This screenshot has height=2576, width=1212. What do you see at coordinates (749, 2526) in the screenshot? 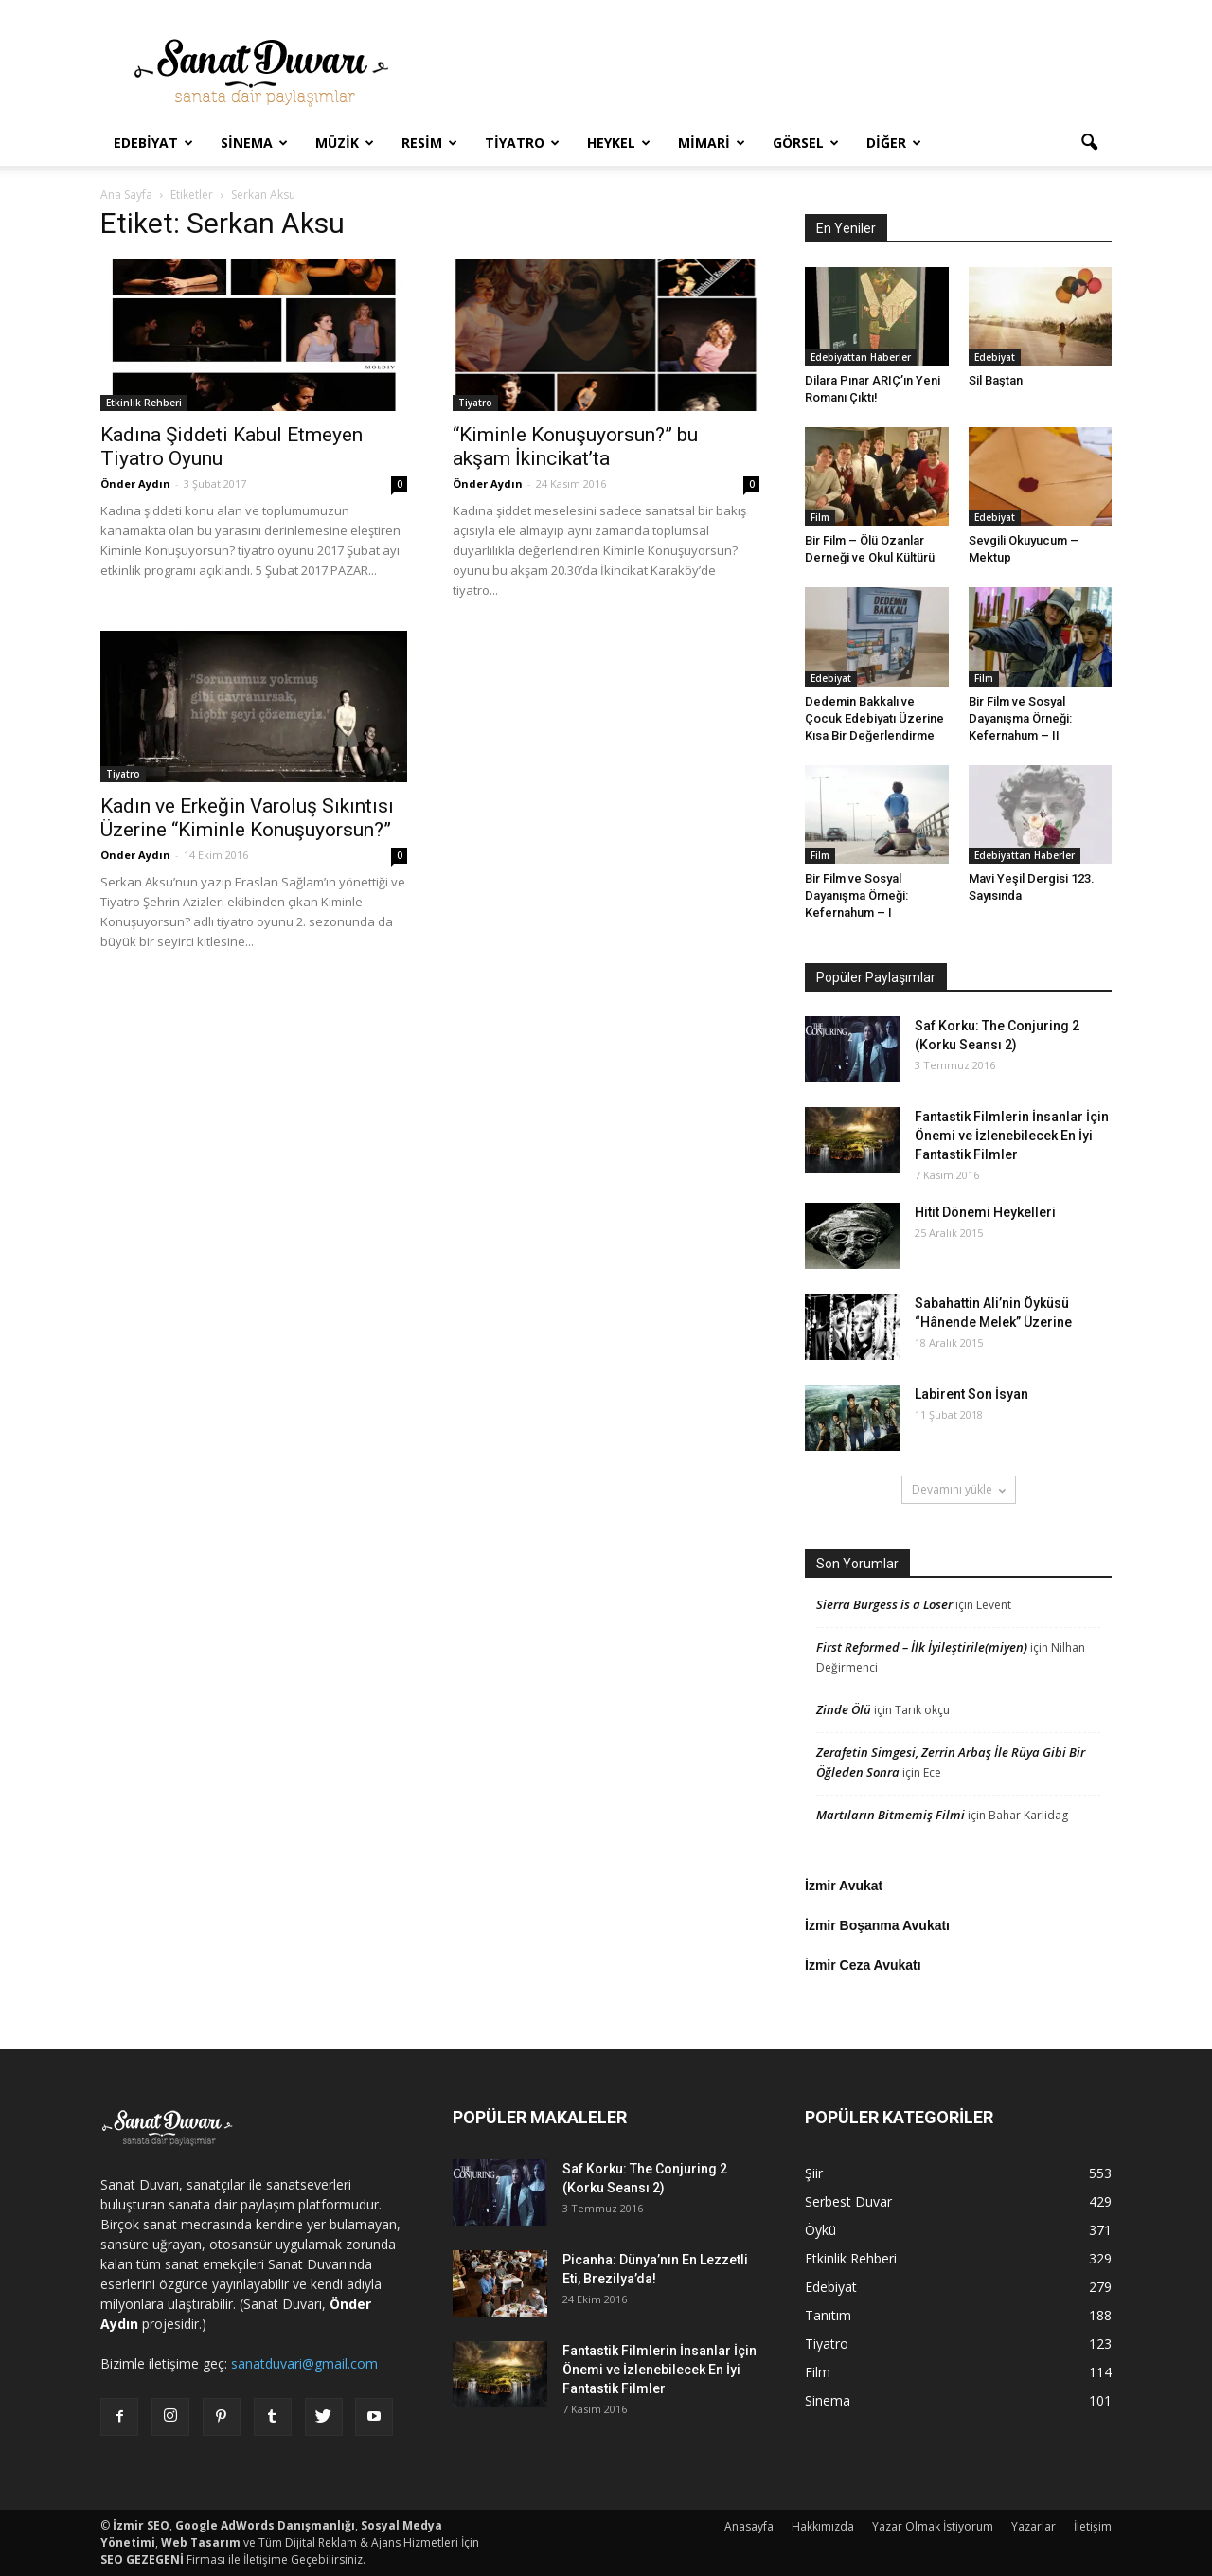
I see `Anasayfa` at bounding box center [749, 2526].